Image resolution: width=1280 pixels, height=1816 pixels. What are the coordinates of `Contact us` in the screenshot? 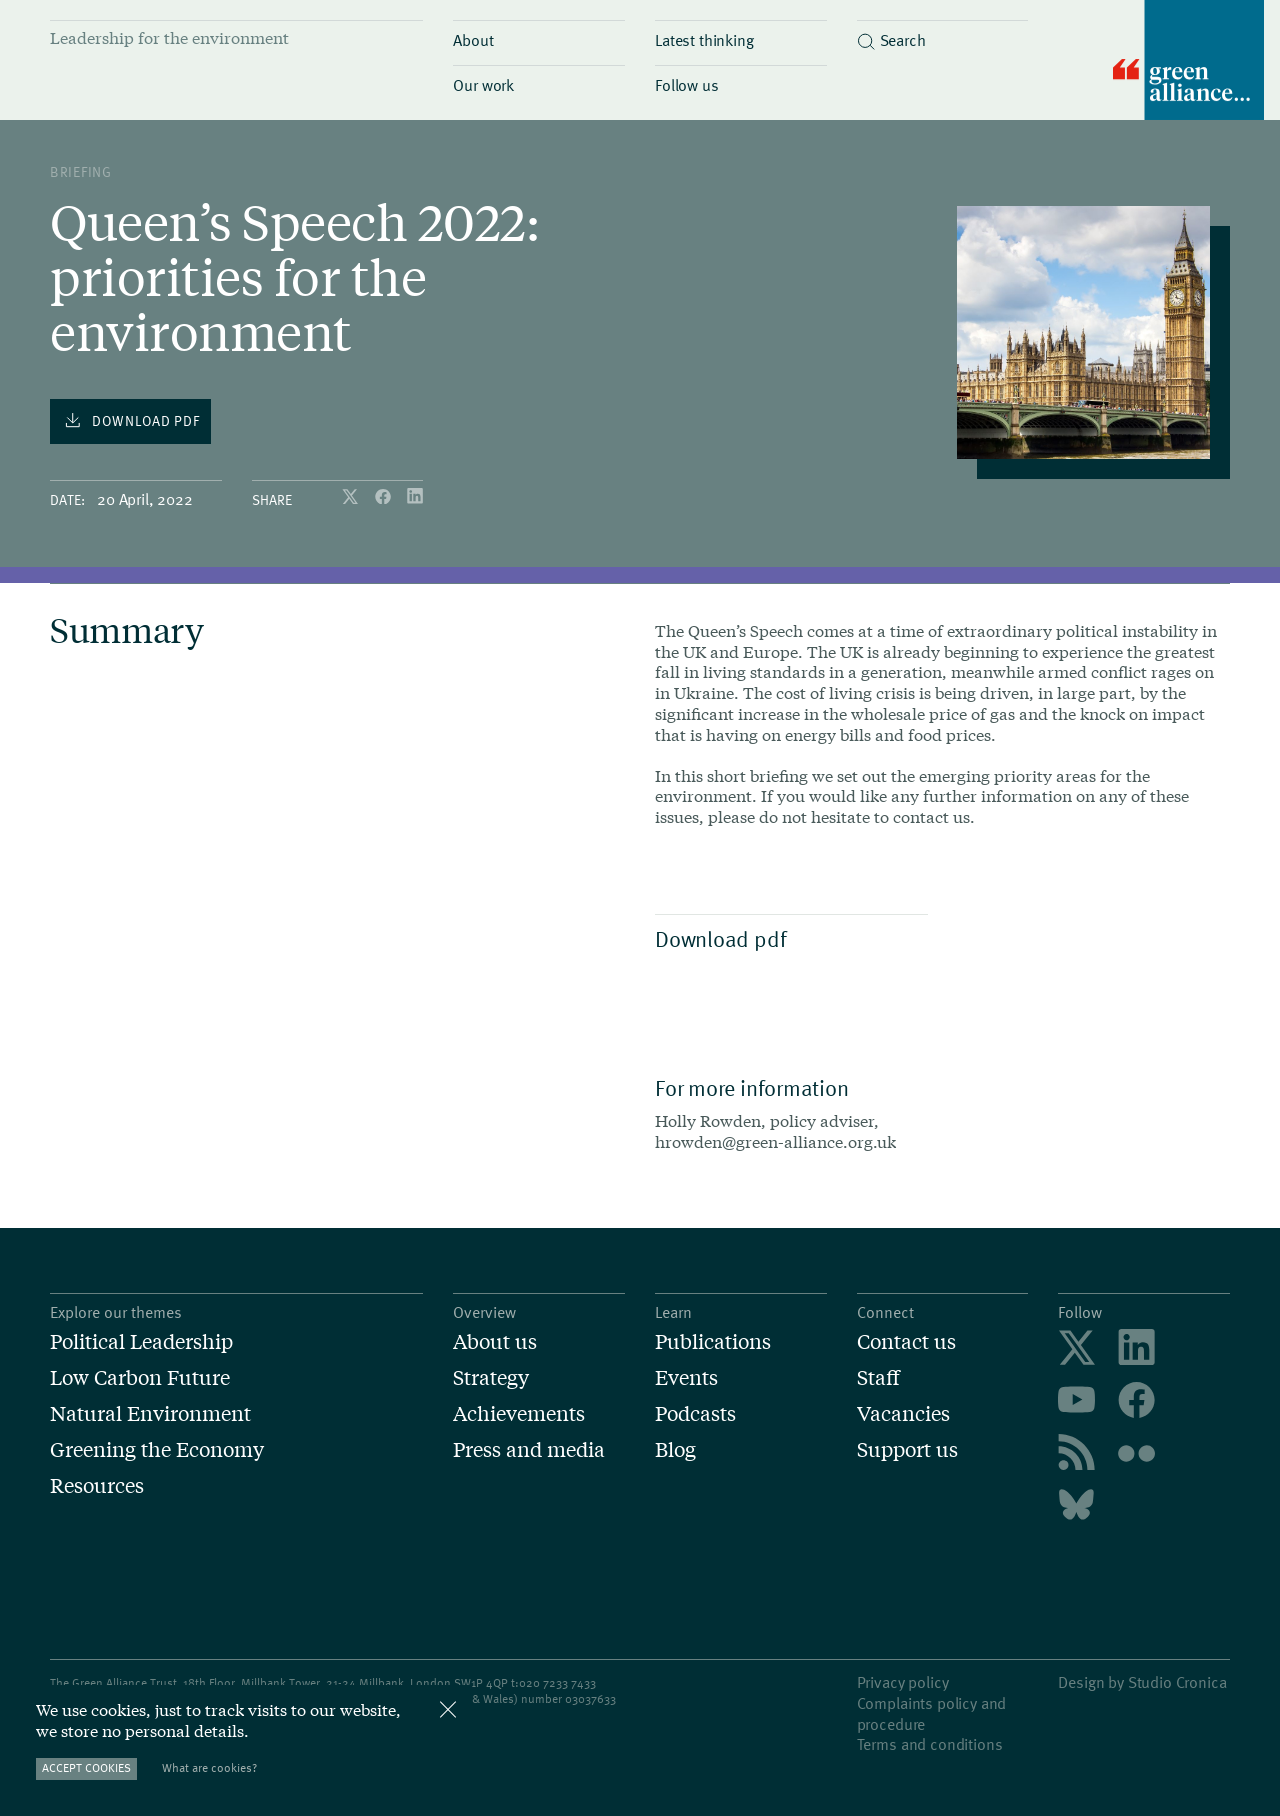 It's located at (906, 1341).